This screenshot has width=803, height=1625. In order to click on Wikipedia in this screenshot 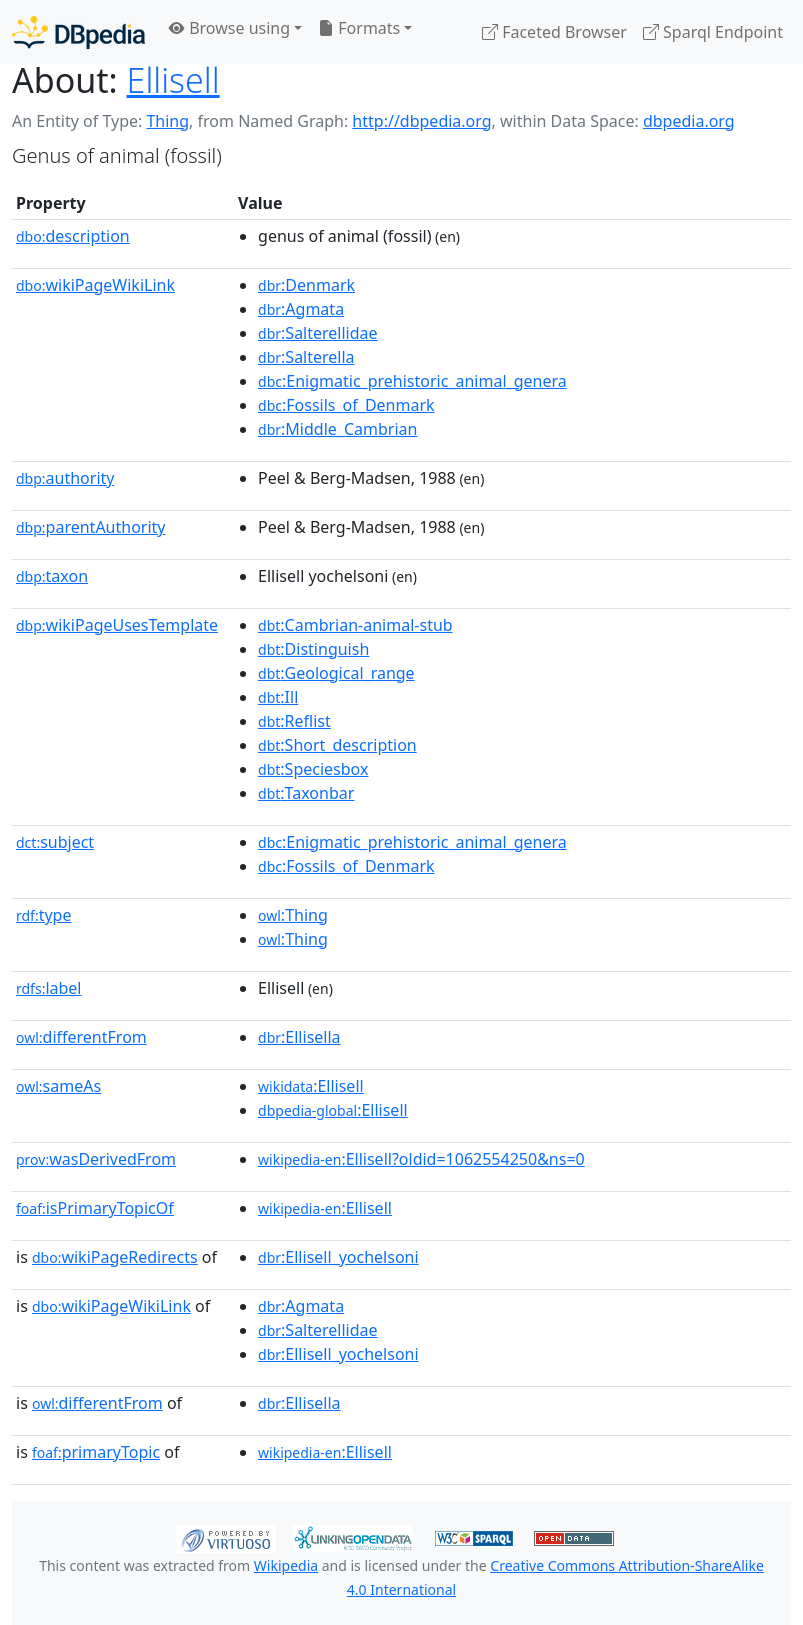, I will do `click(286, 1565)`.